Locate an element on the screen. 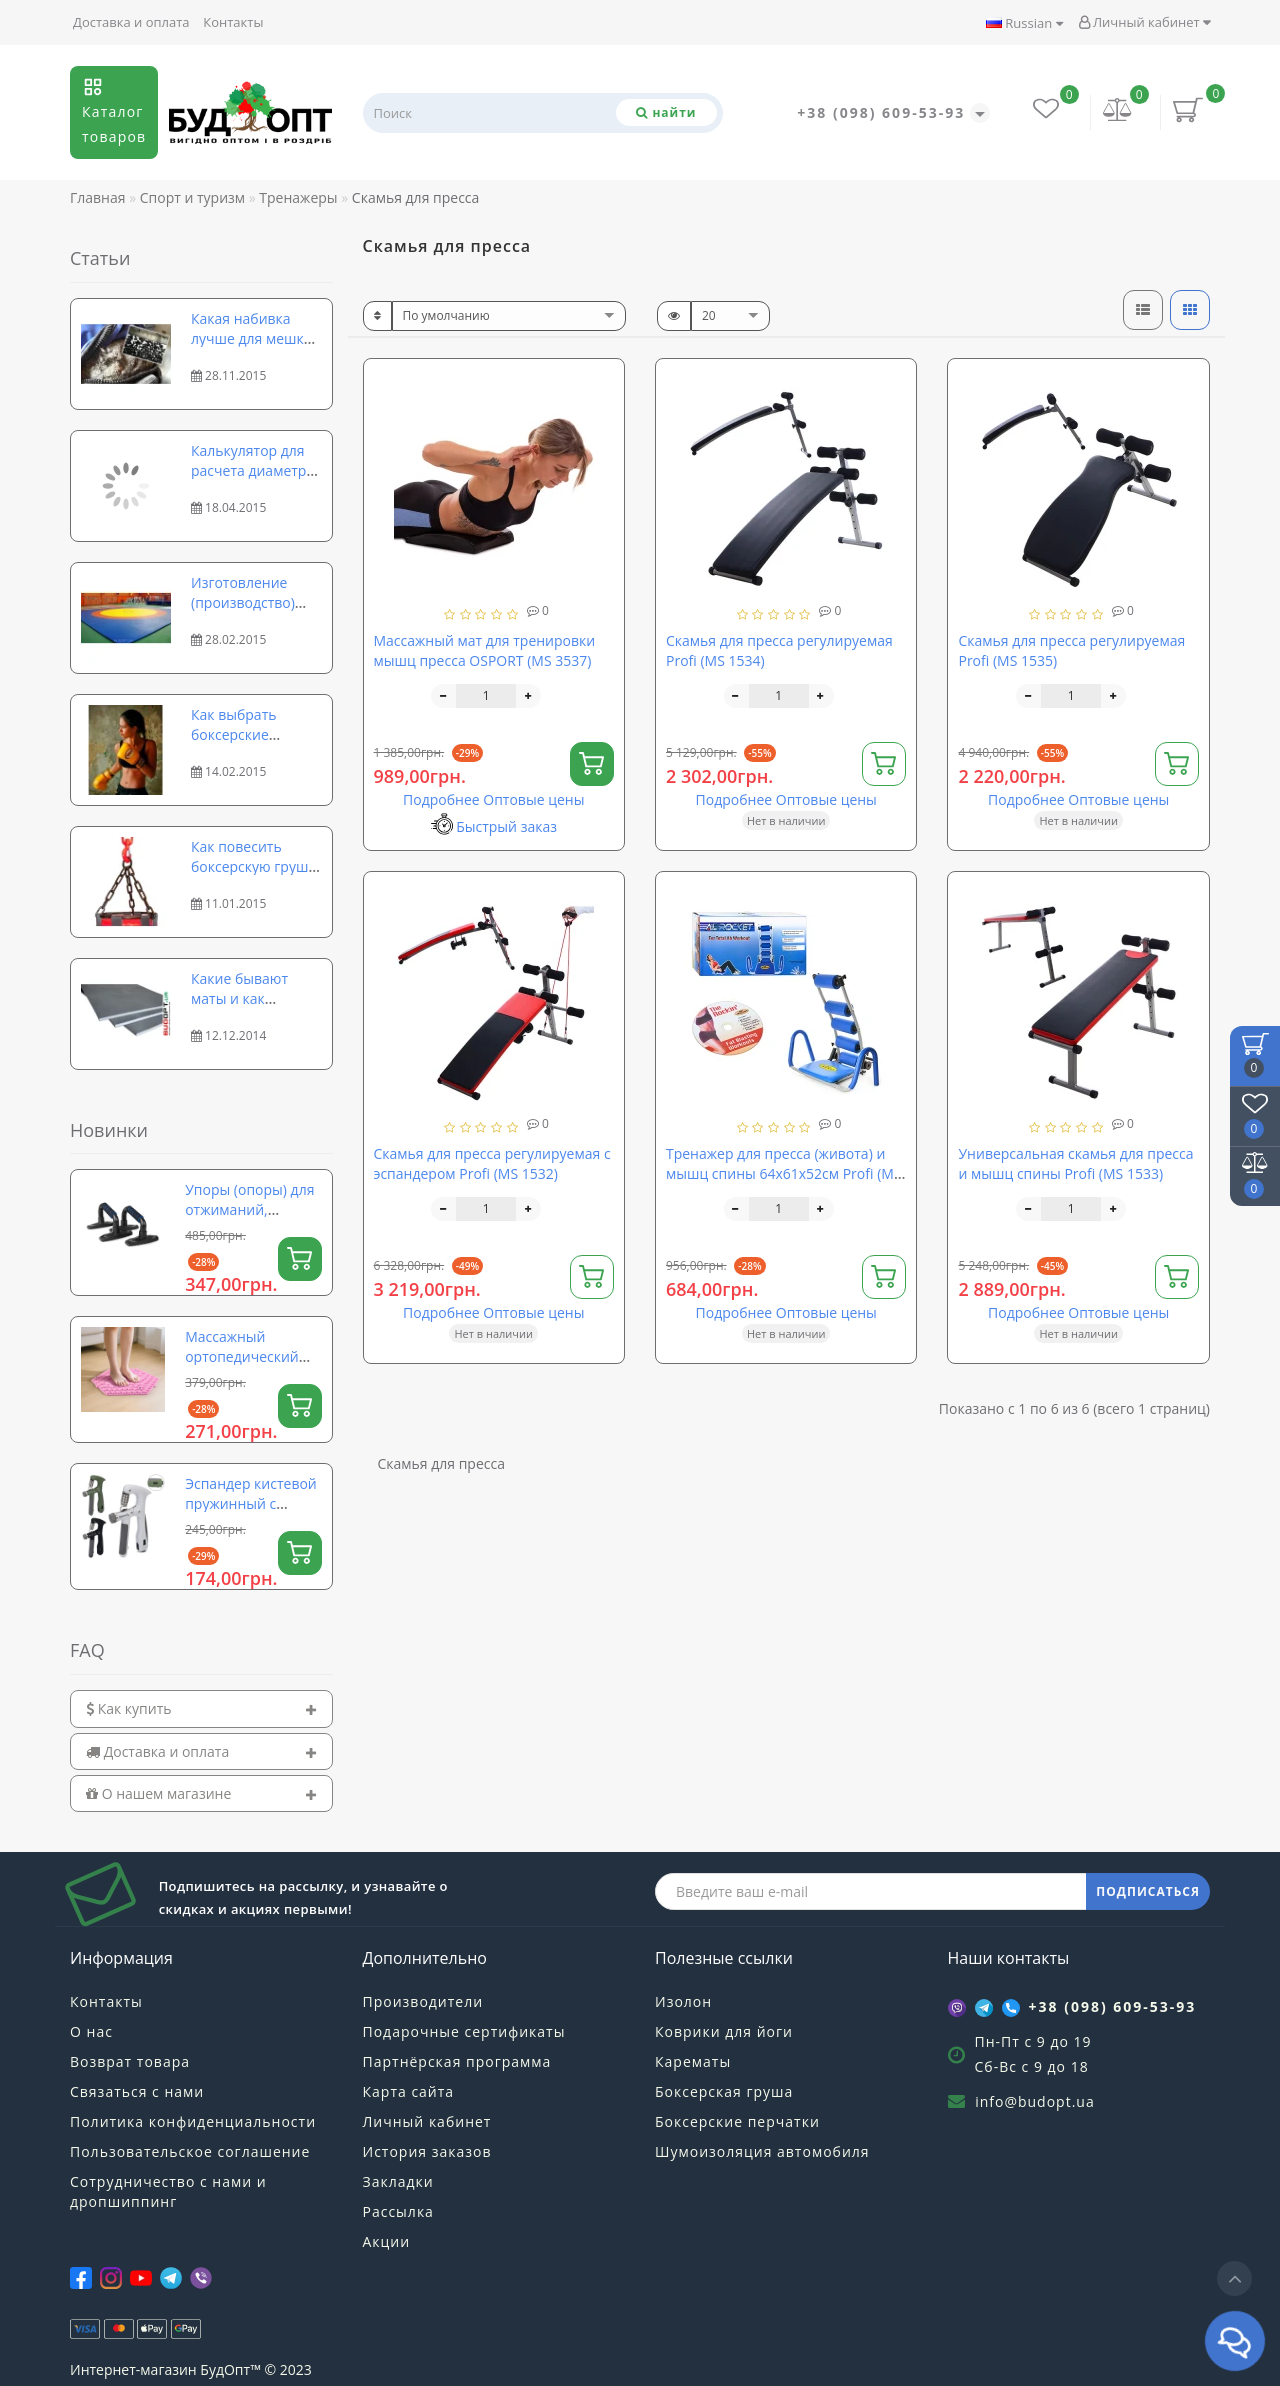 The width and height of the screenshot is (1280, 2386). info@budopt.ua is located at coordinates (1035, 2101).